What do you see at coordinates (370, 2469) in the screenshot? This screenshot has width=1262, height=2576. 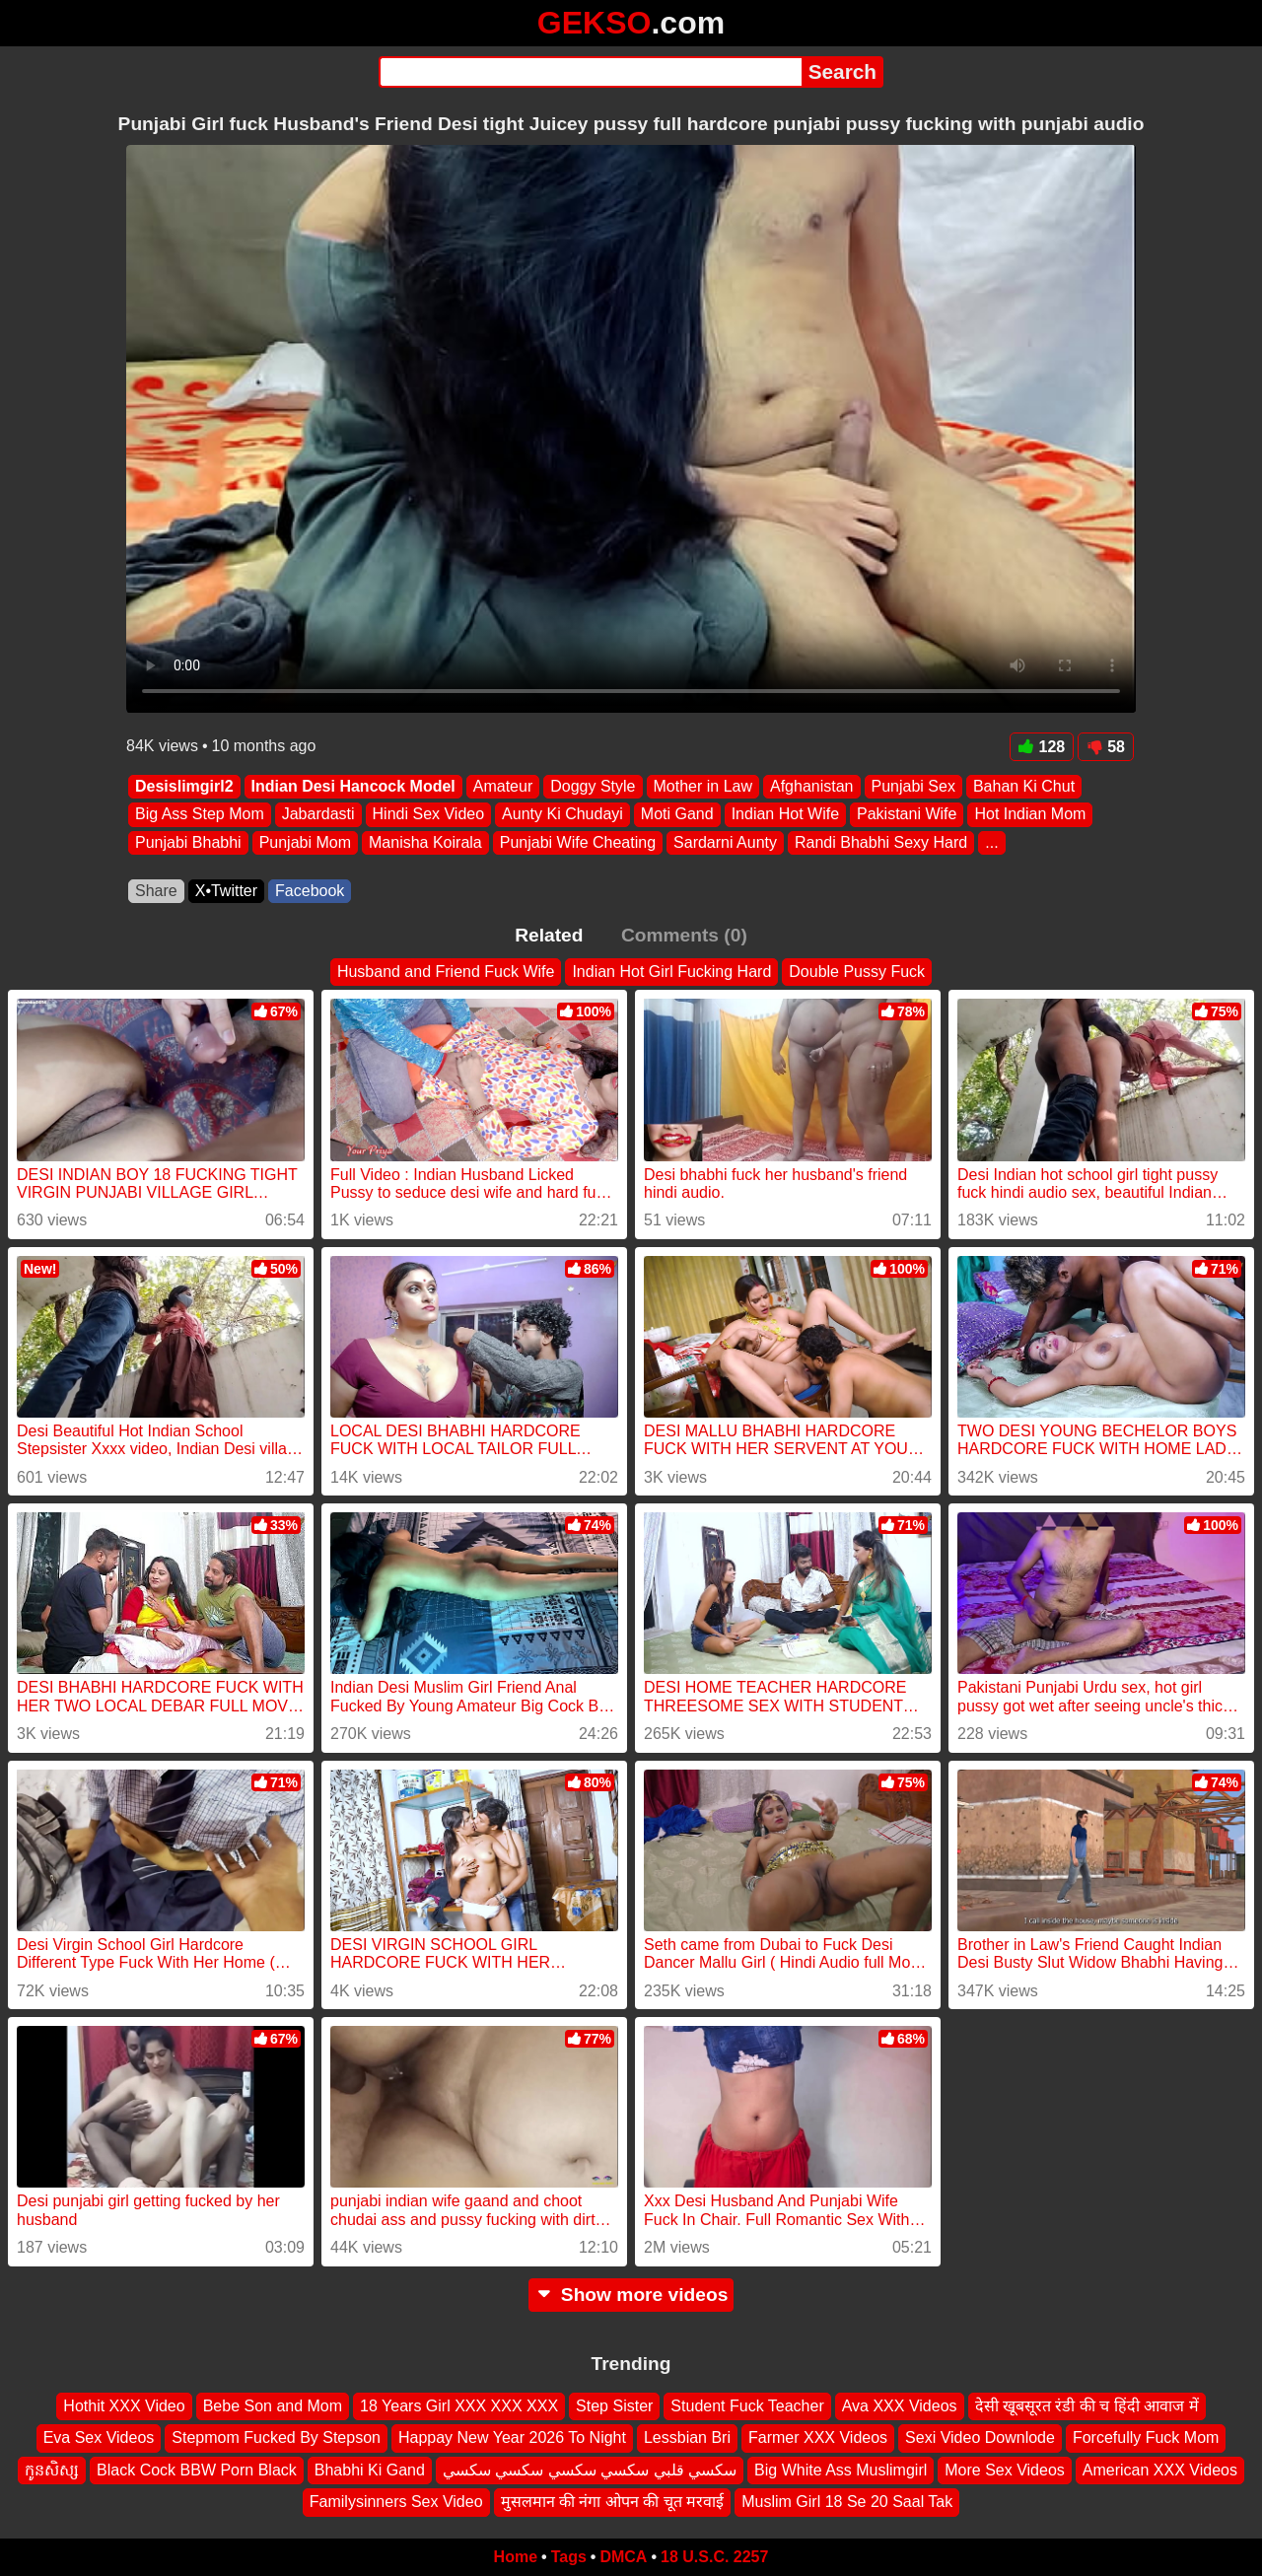 I see `Bhabhi Ki Gand` at bounding box center [370, 2469].